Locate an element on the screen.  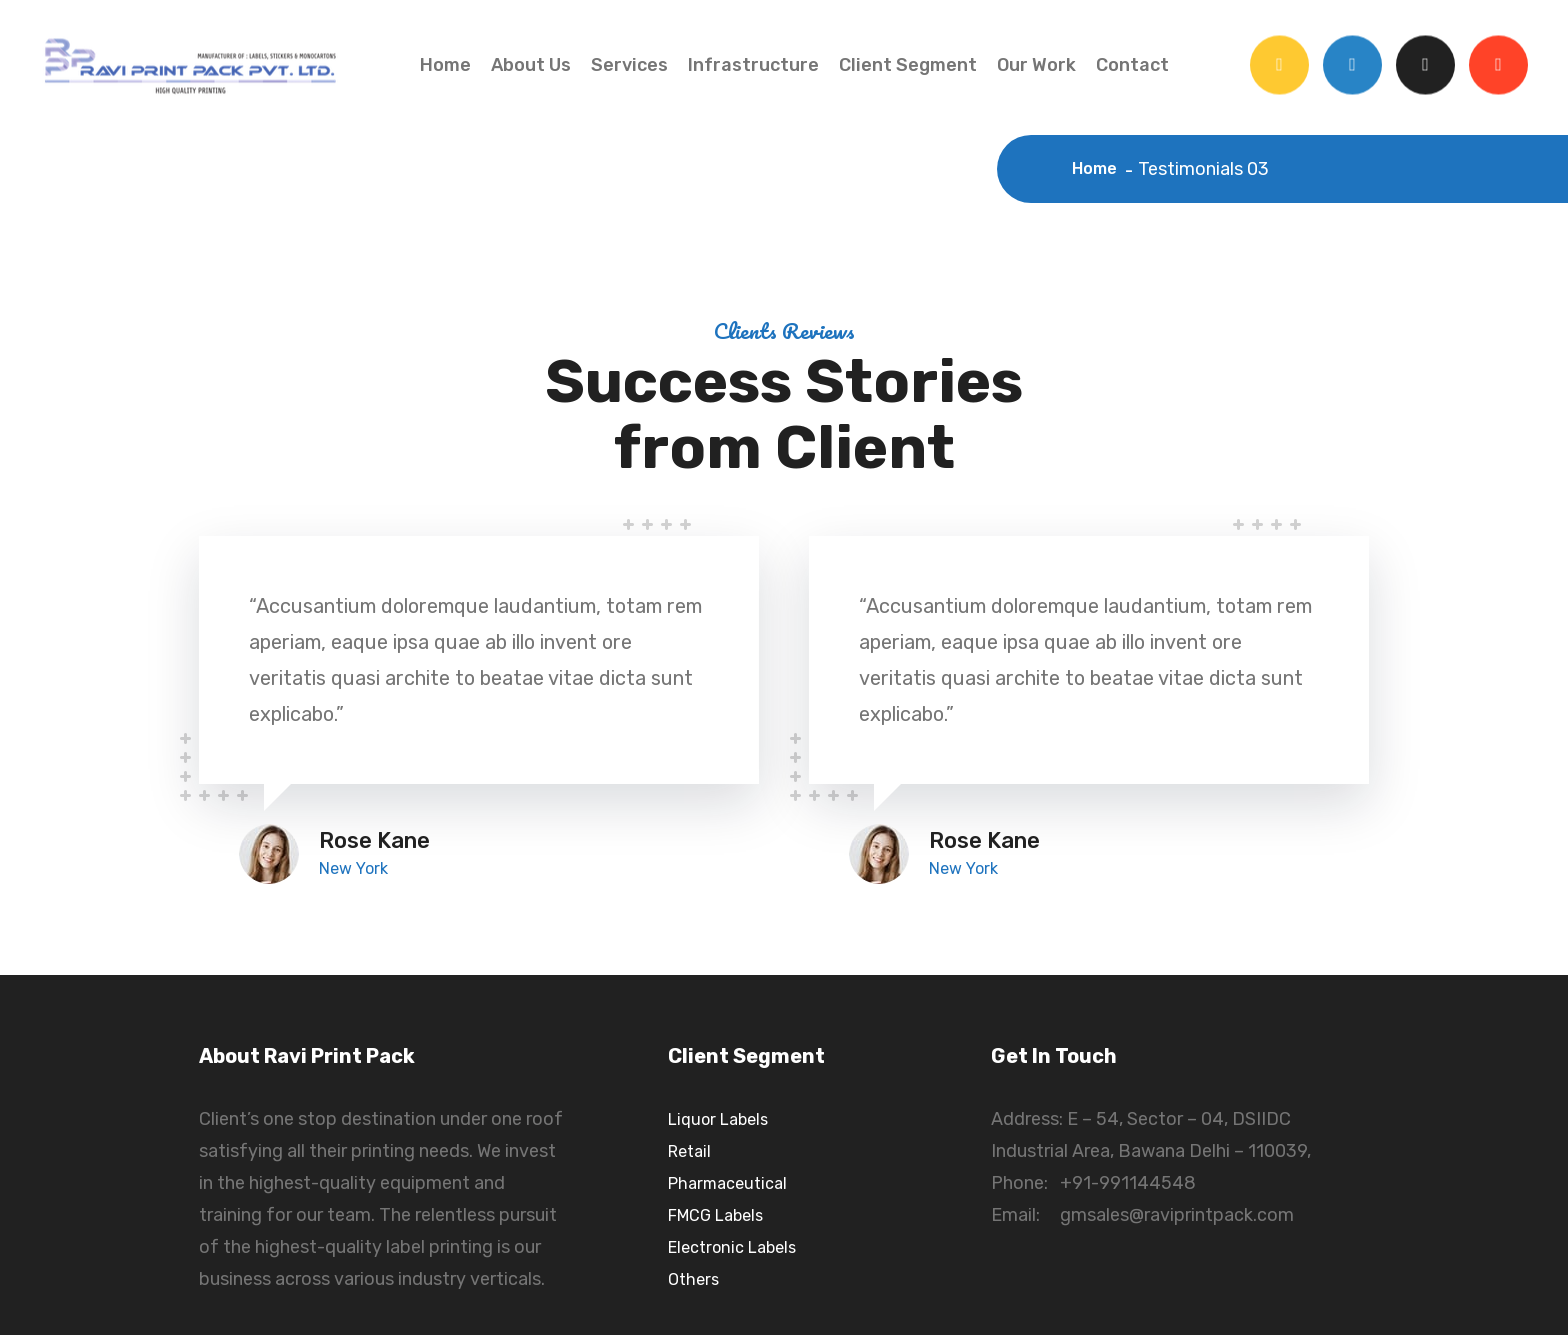
About Us is located at coordinates (531, 65).